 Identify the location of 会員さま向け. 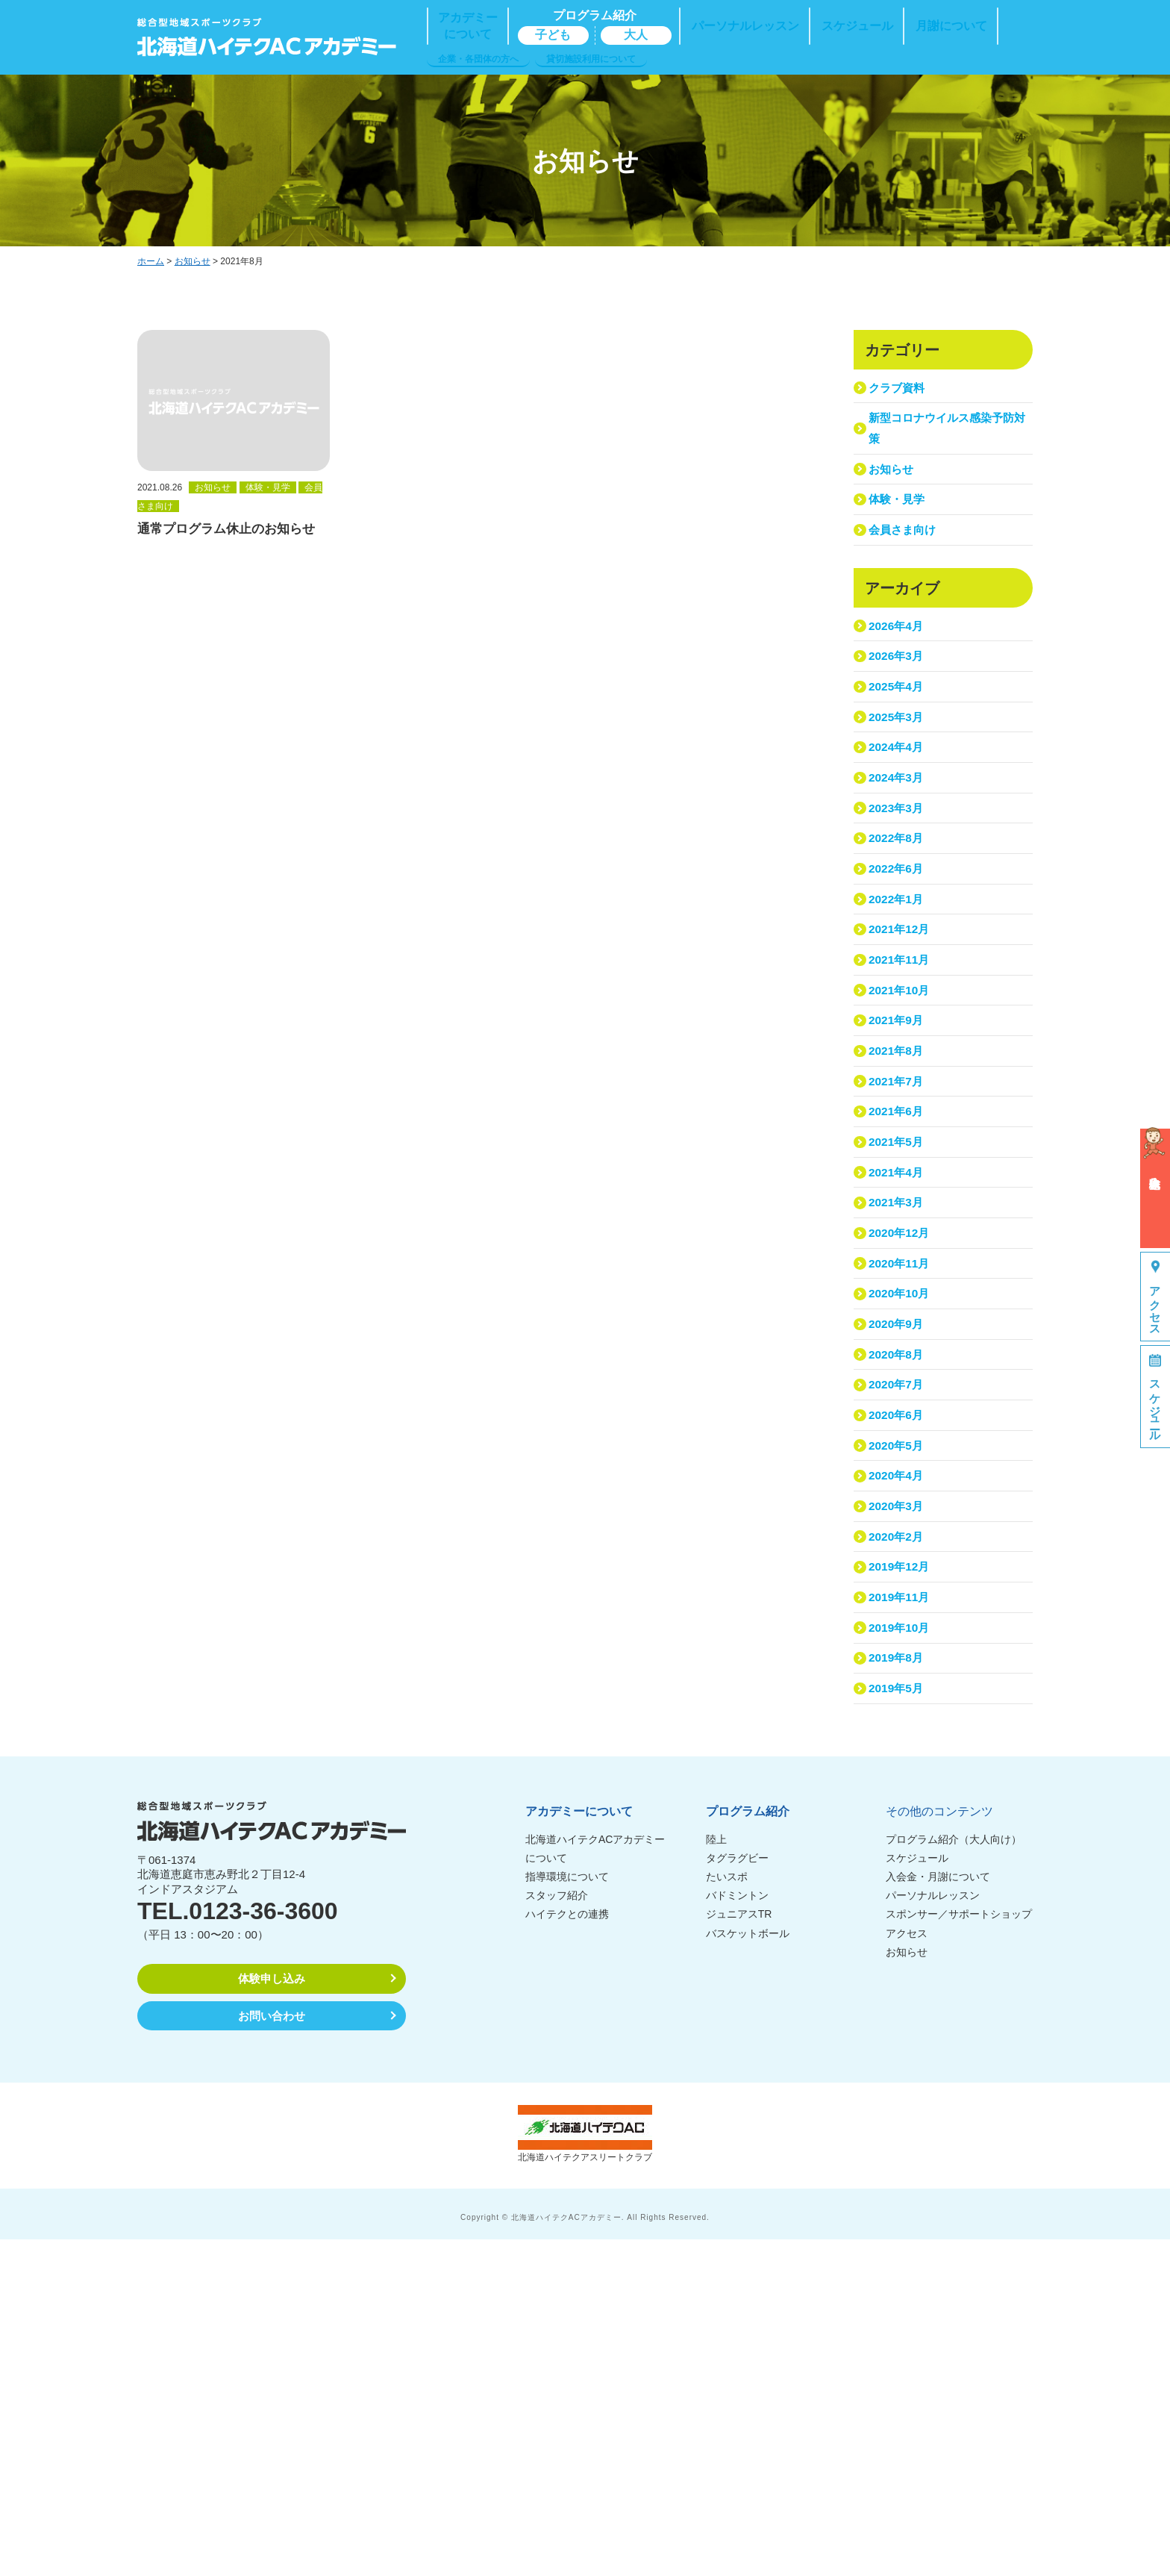
(907, 568).